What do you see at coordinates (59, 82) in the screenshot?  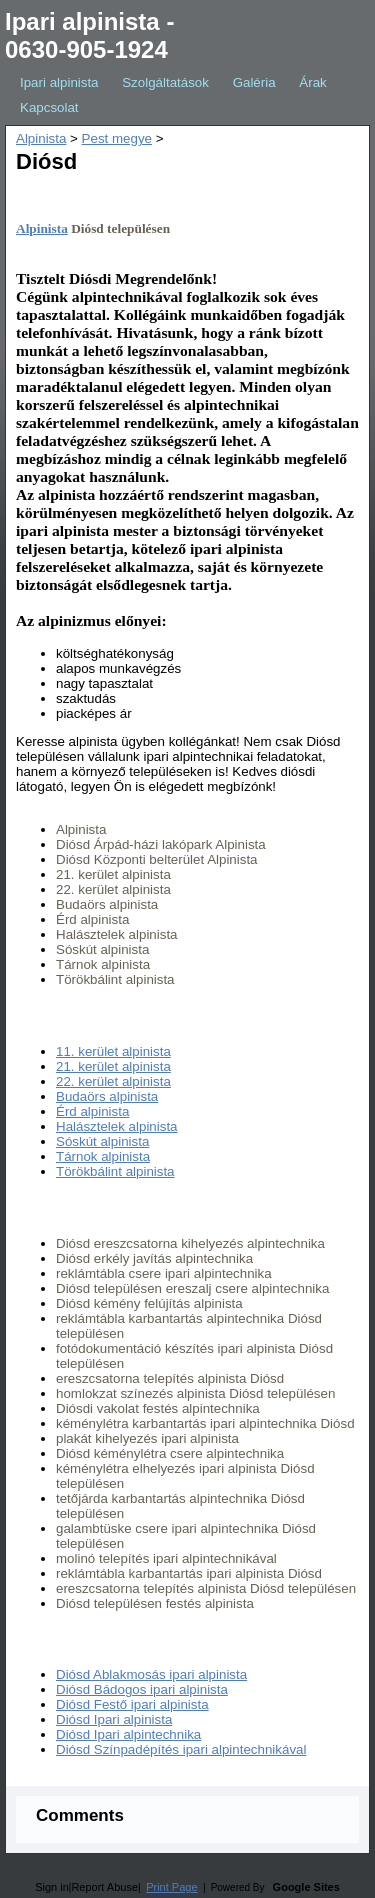 I see `Ipari alpinista` at bounding box center [59, 82].